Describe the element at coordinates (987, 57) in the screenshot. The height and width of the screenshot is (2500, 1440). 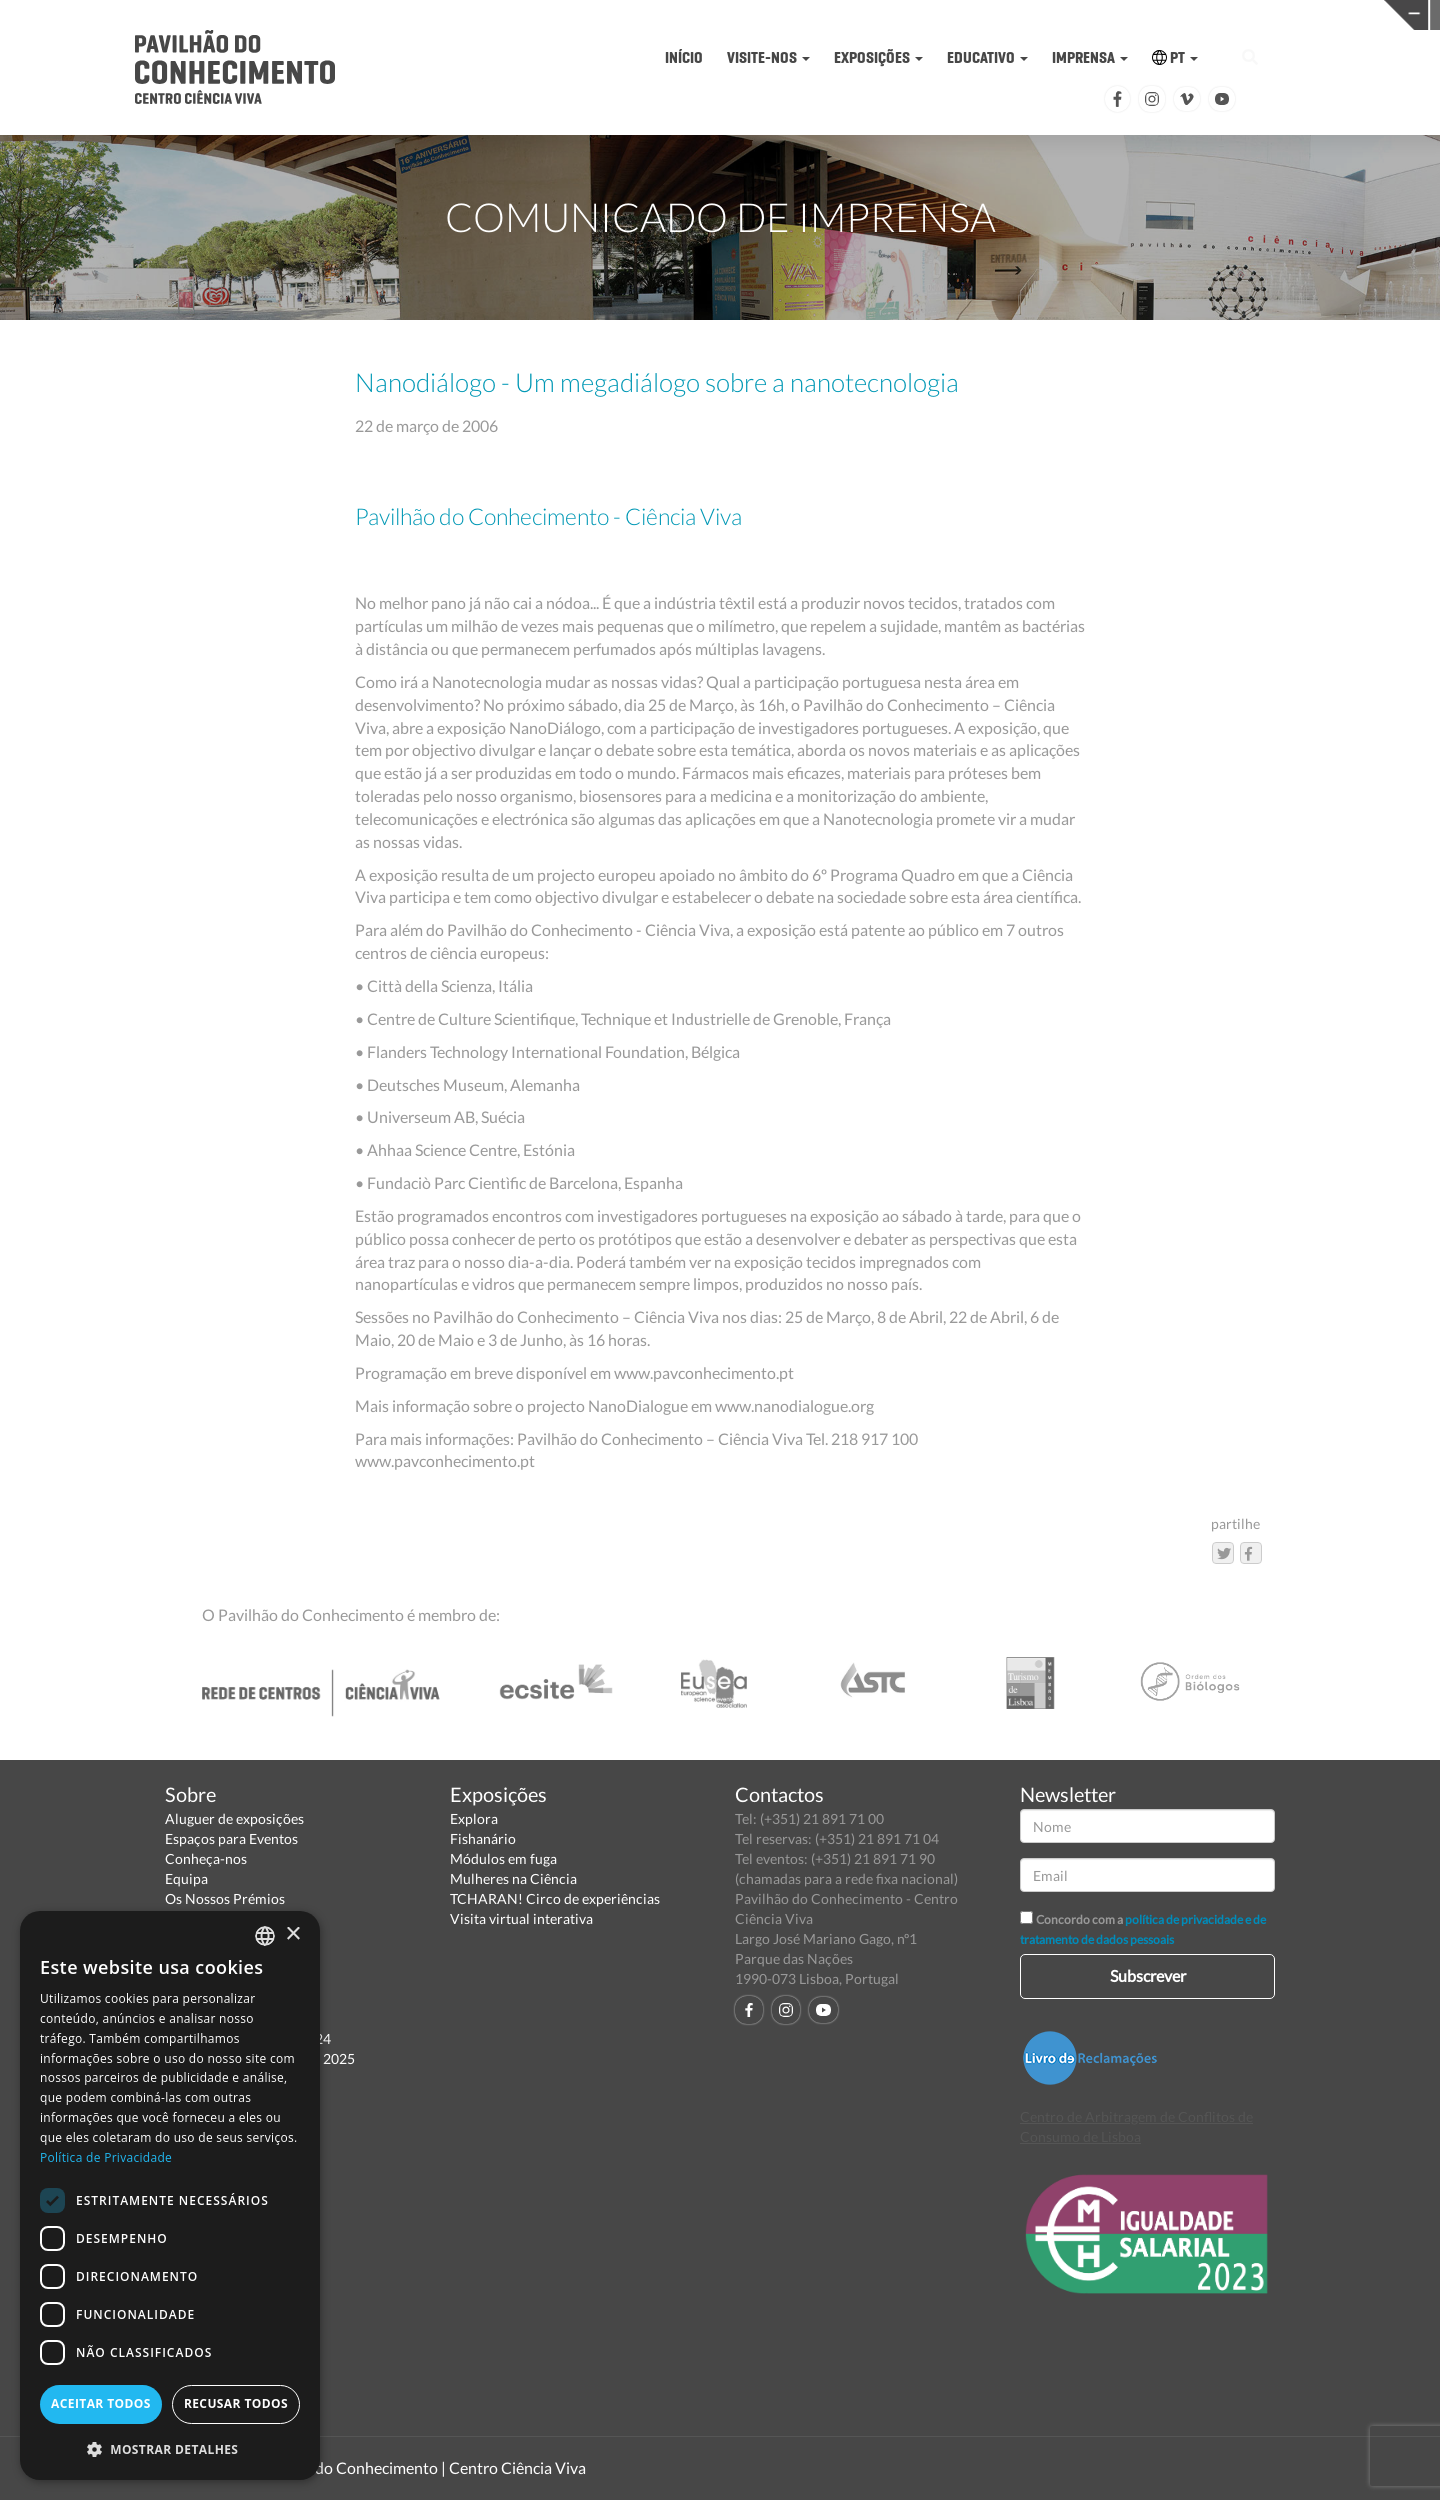
I see `EDUCATIVO` at that location.